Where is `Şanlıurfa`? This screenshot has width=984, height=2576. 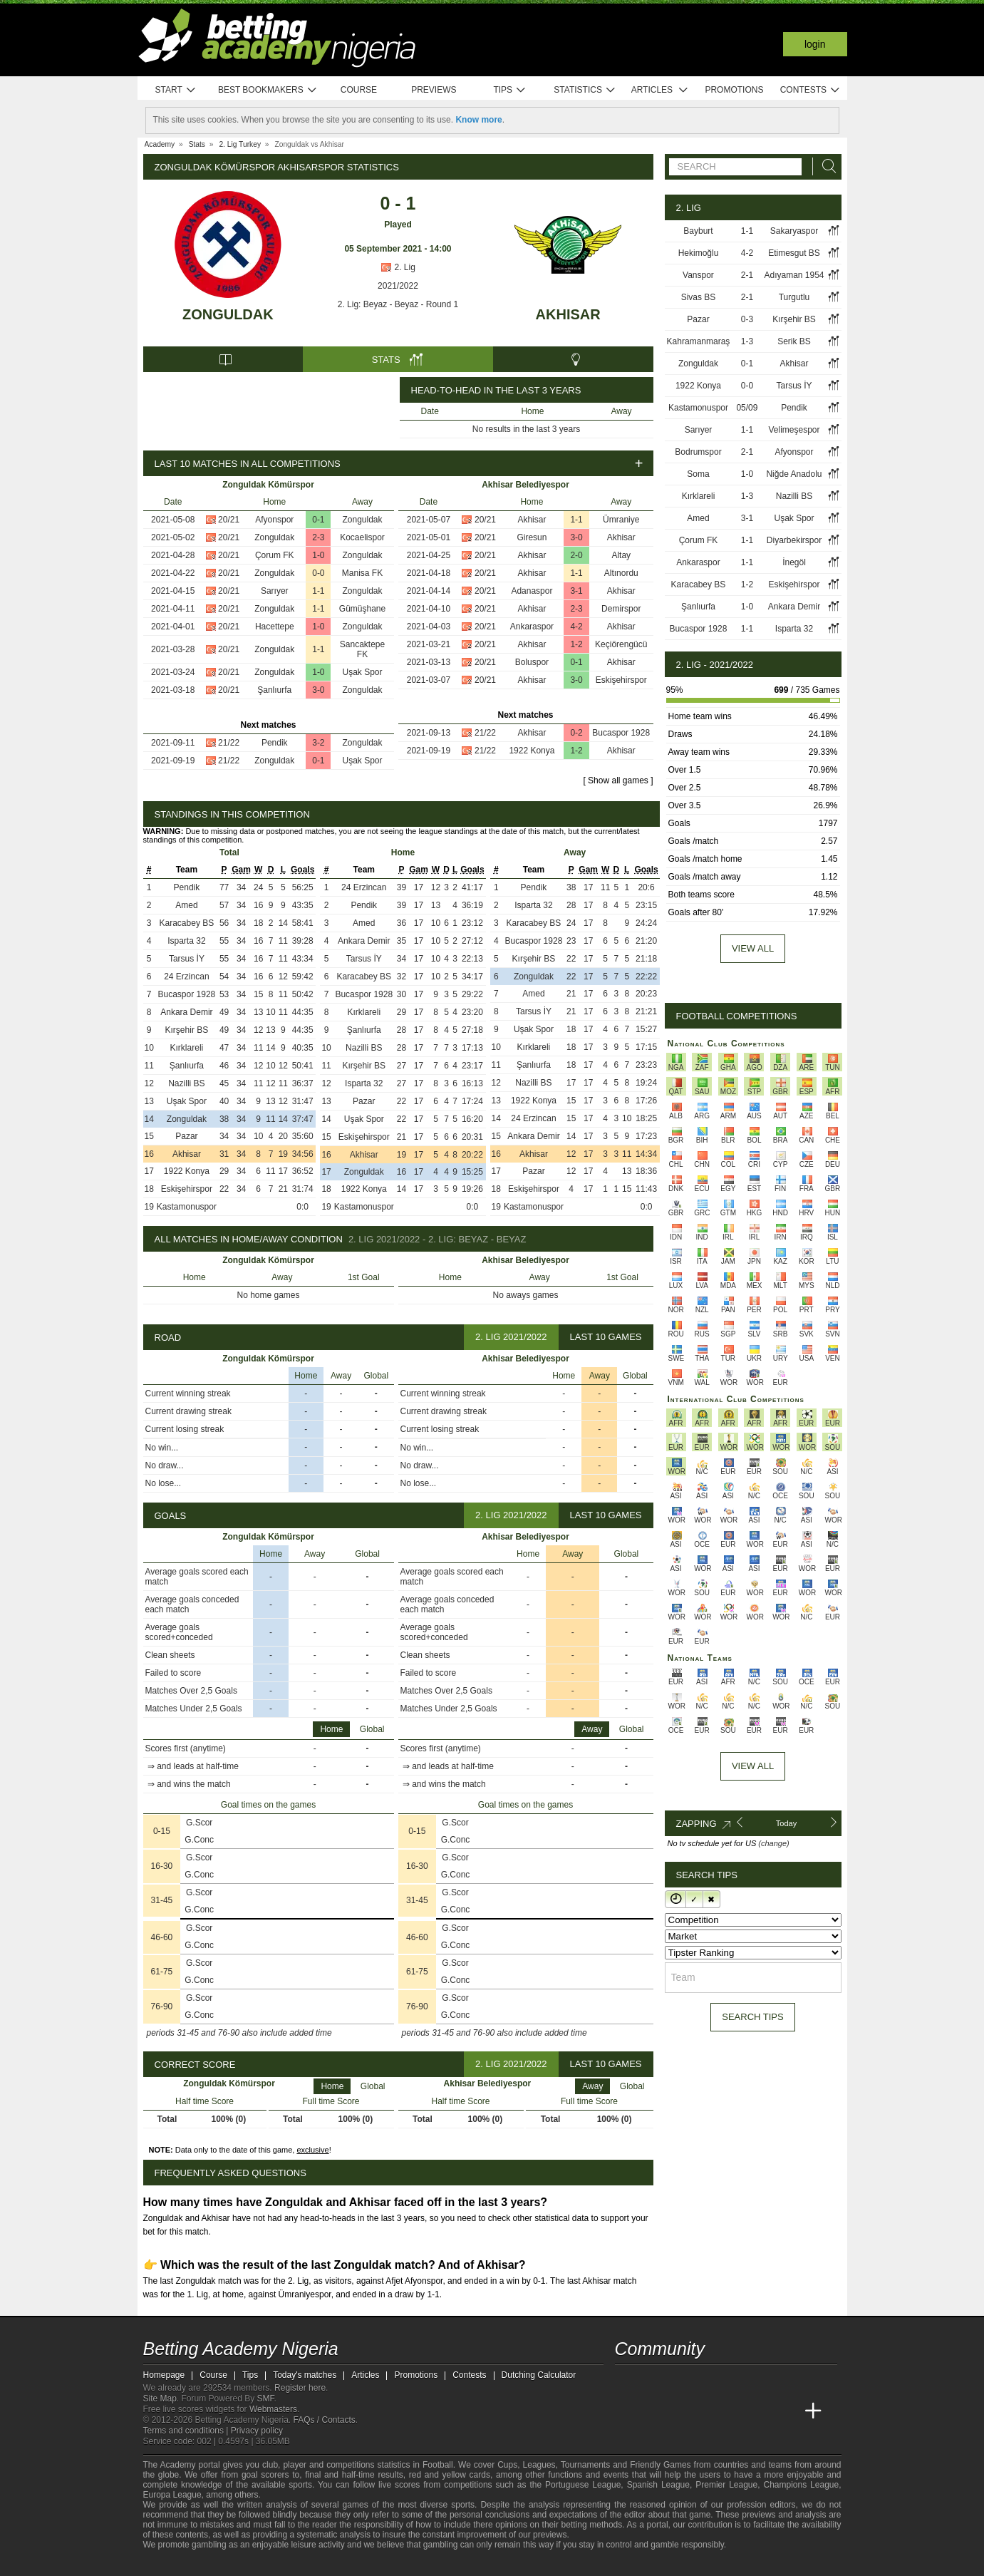 Şanlıurfa is located at coordinates (274, 690).